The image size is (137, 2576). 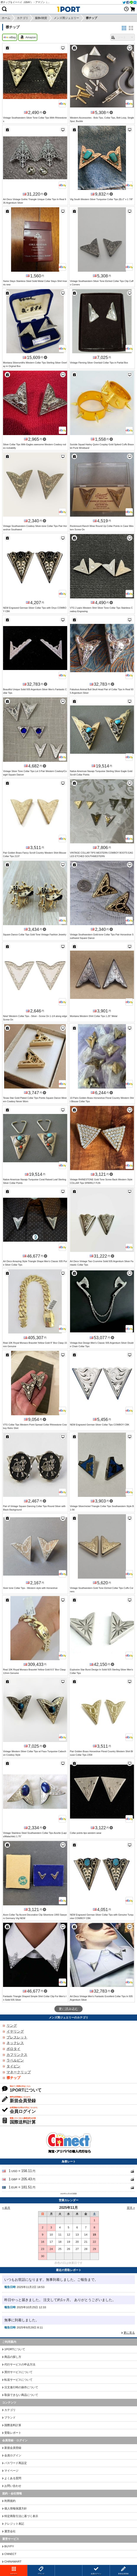 I want to click on マイページ, so click(x=11, y=2470).